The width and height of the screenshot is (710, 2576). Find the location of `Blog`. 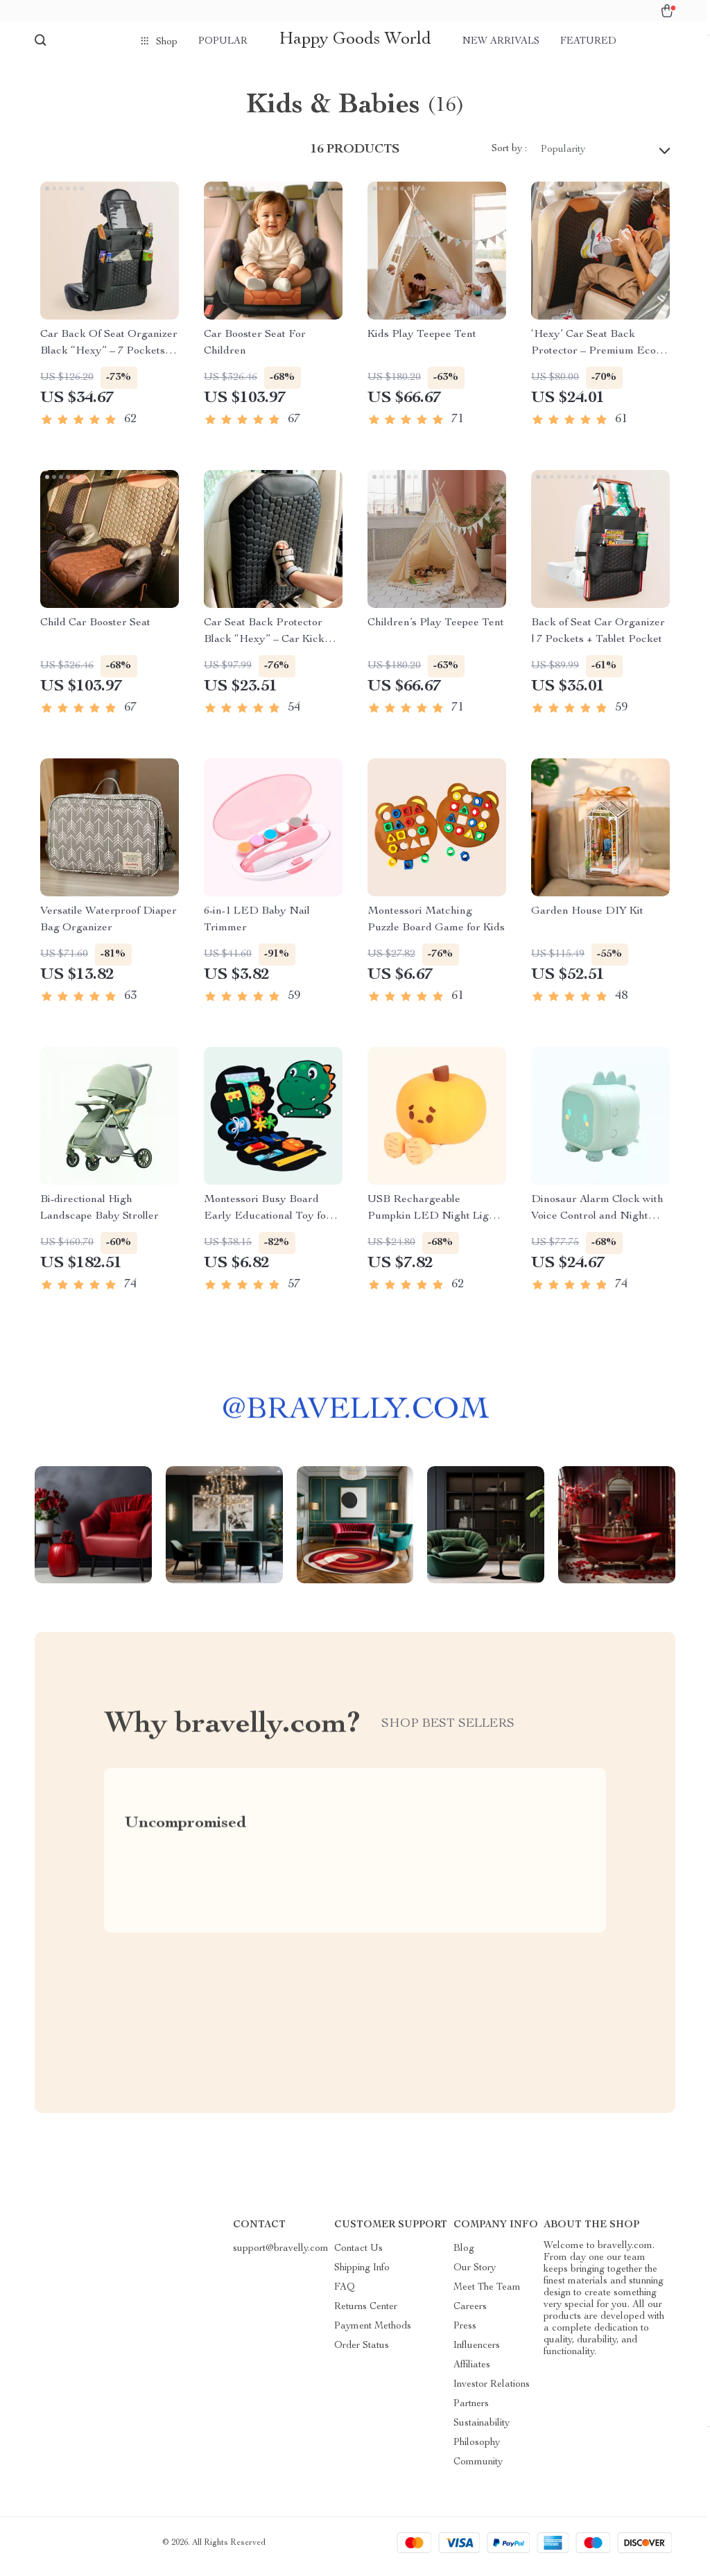

Blog is located at coordinates (463, 2256).